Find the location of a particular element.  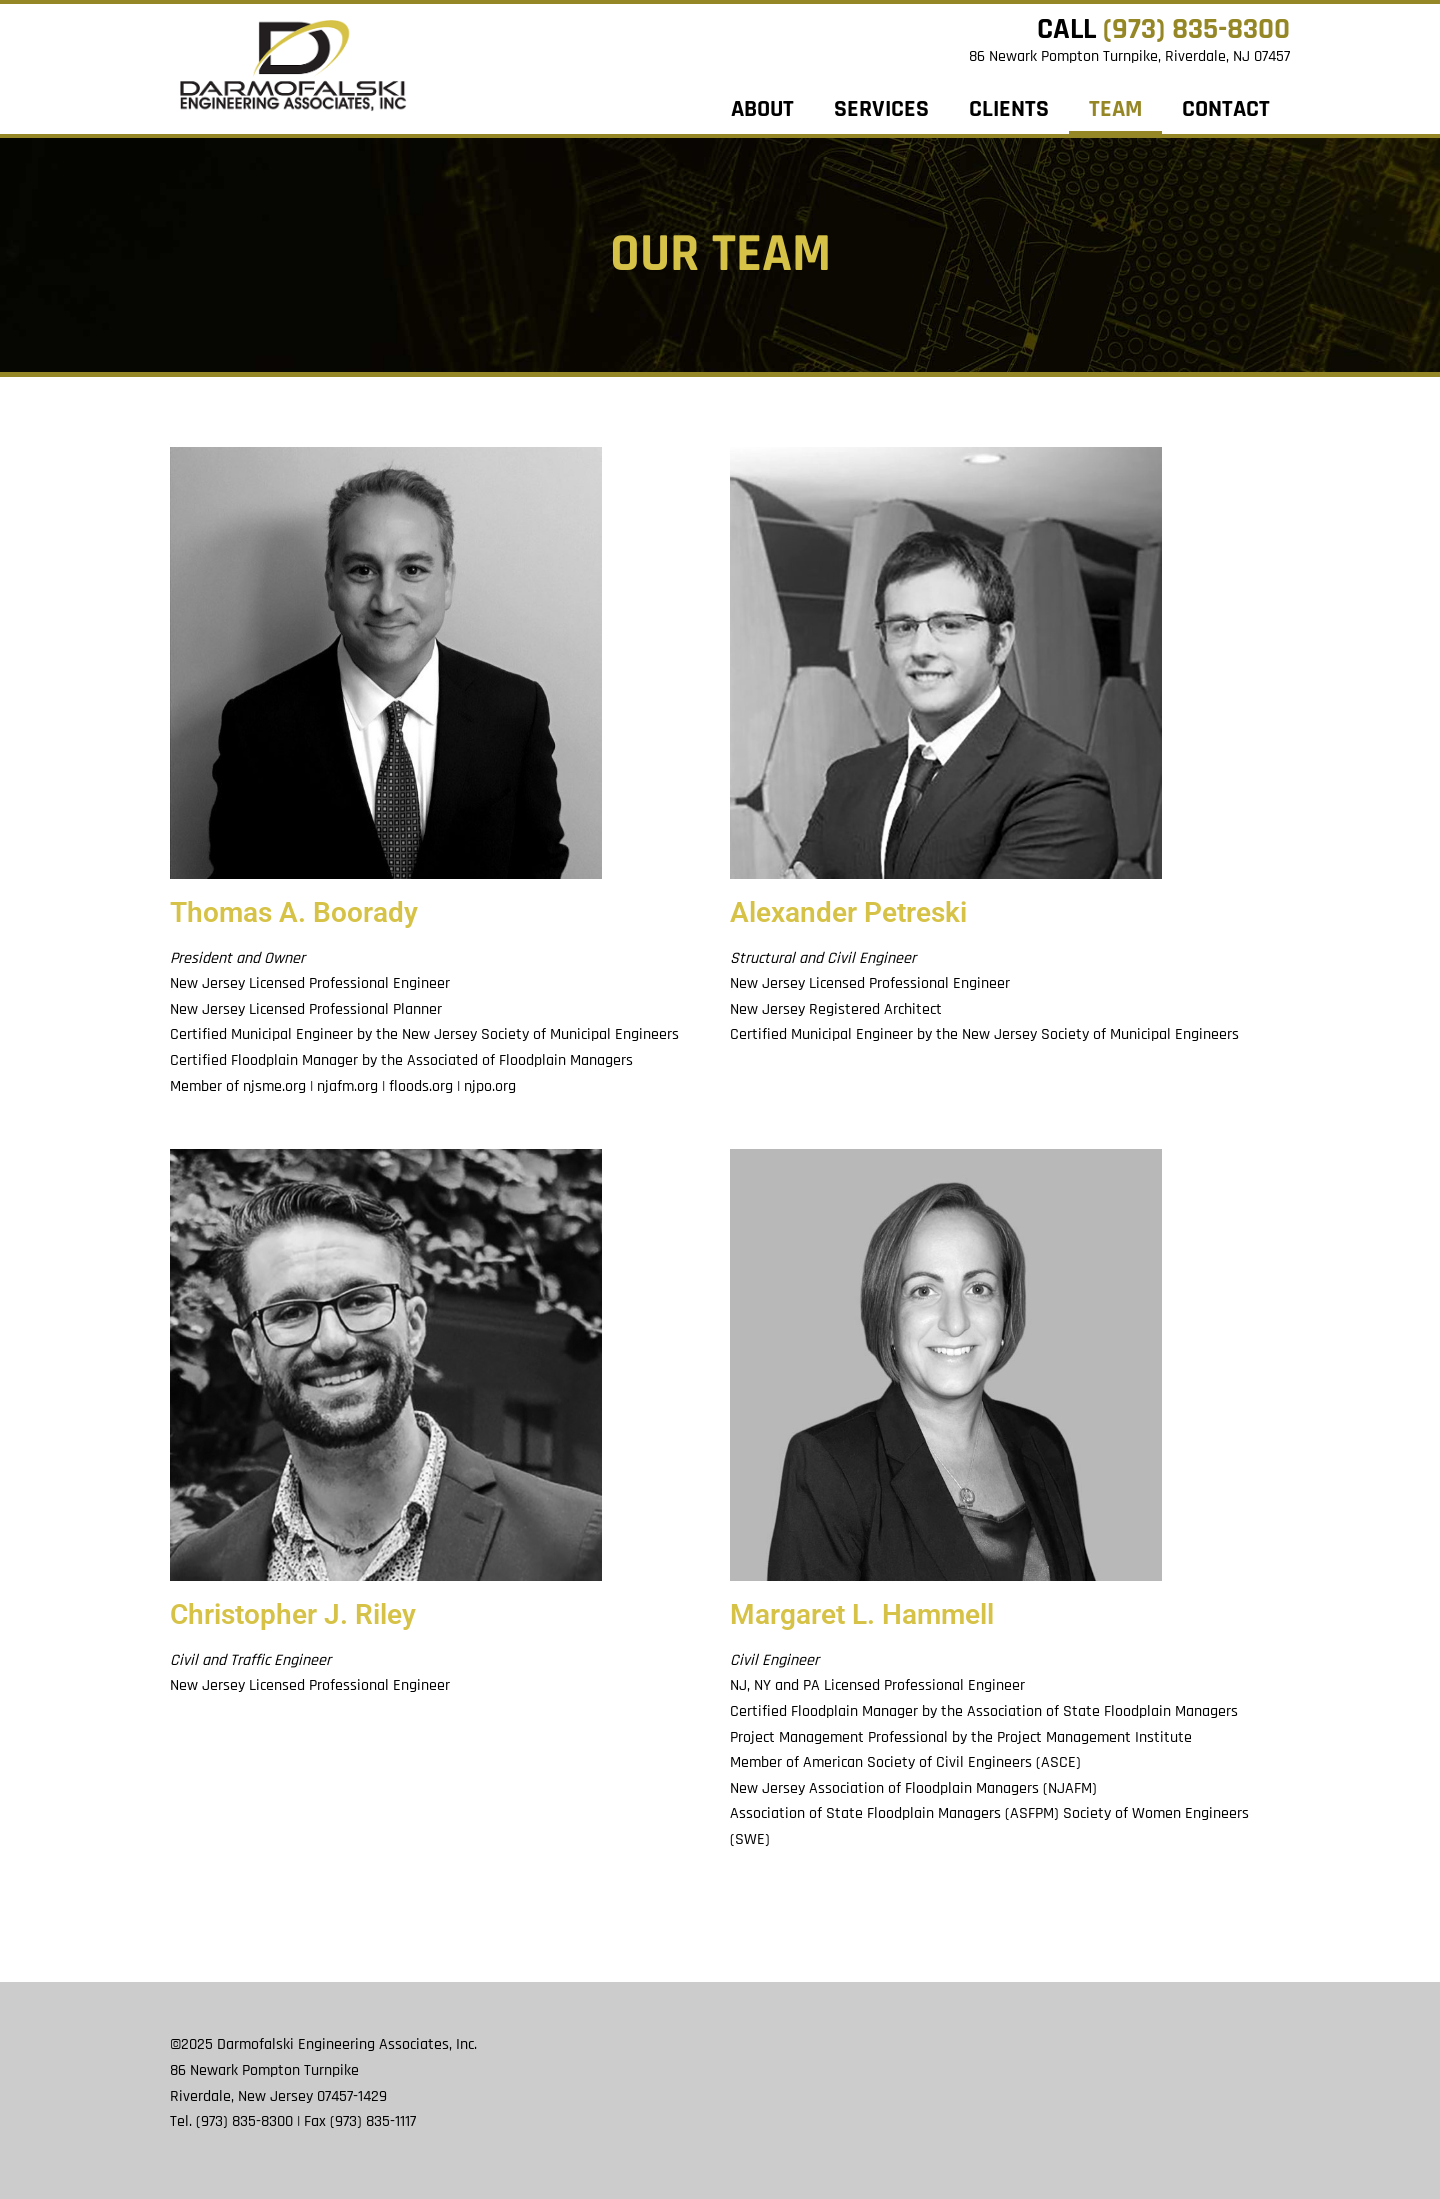

Contact is located at coordinates (1226, 109).